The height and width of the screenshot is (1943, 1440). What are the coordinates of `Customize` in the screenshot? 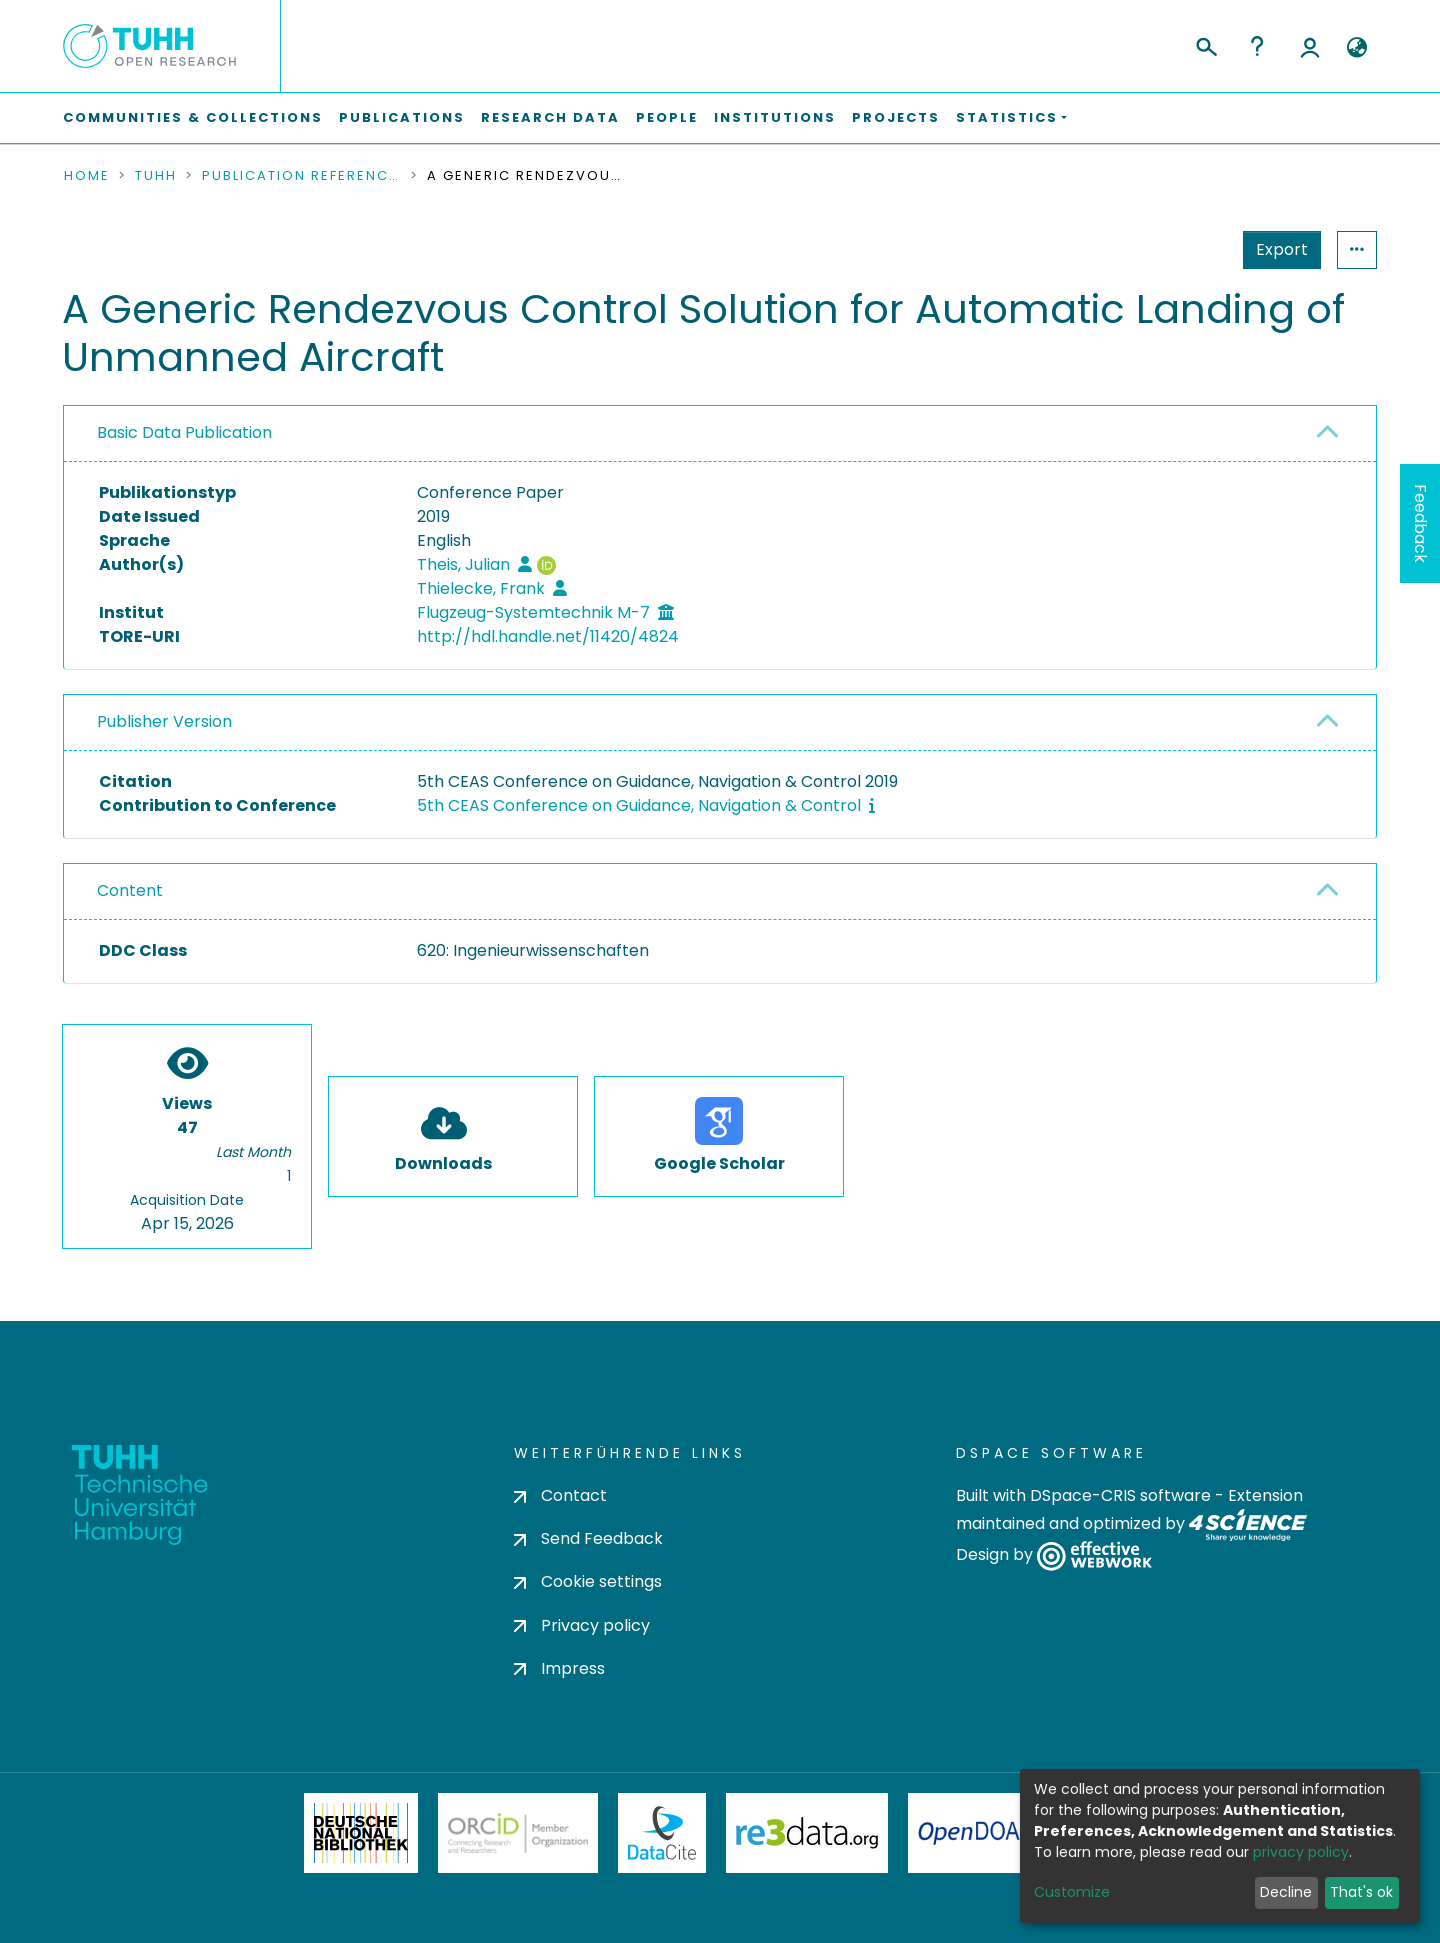 It's located at (1072, 1892).